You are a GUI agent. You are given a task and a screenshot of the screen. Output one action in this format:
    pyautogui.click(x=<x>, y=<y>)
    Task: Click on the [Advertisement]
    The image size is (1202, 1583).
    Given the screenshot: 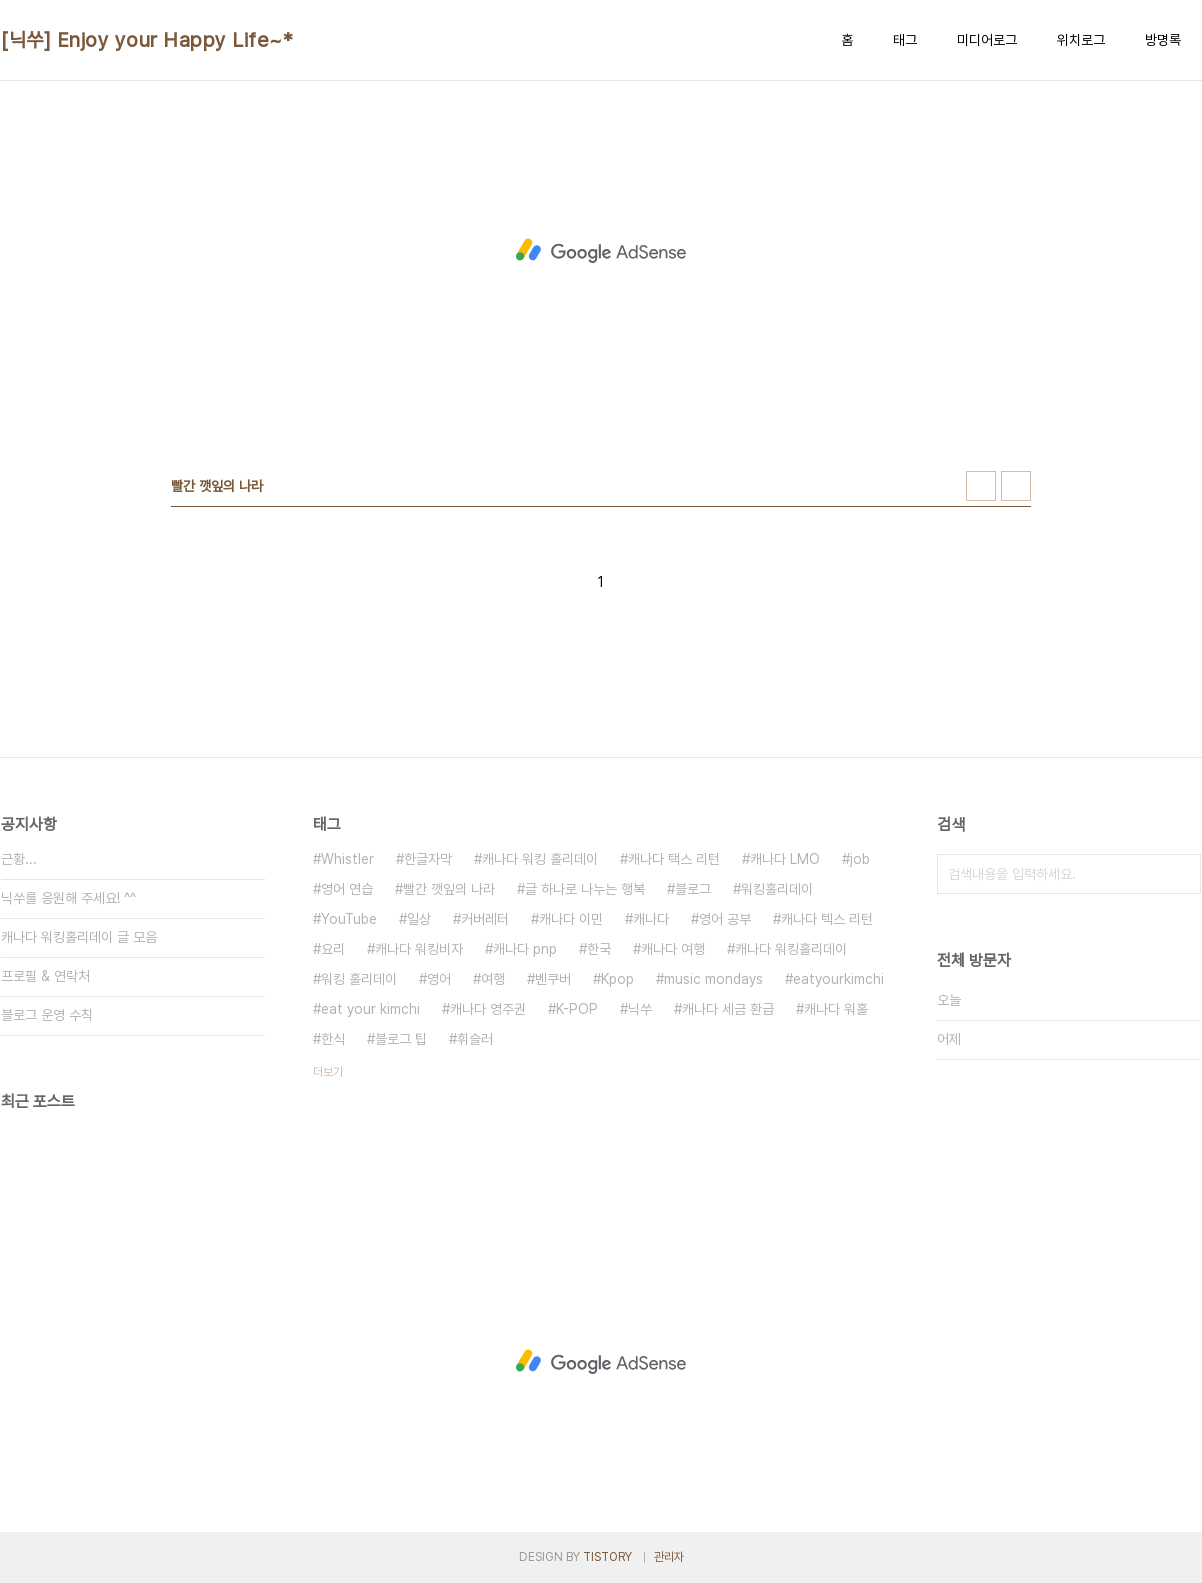 What is the action you would take?
    pyautogui.click(x=601, y=251)
    